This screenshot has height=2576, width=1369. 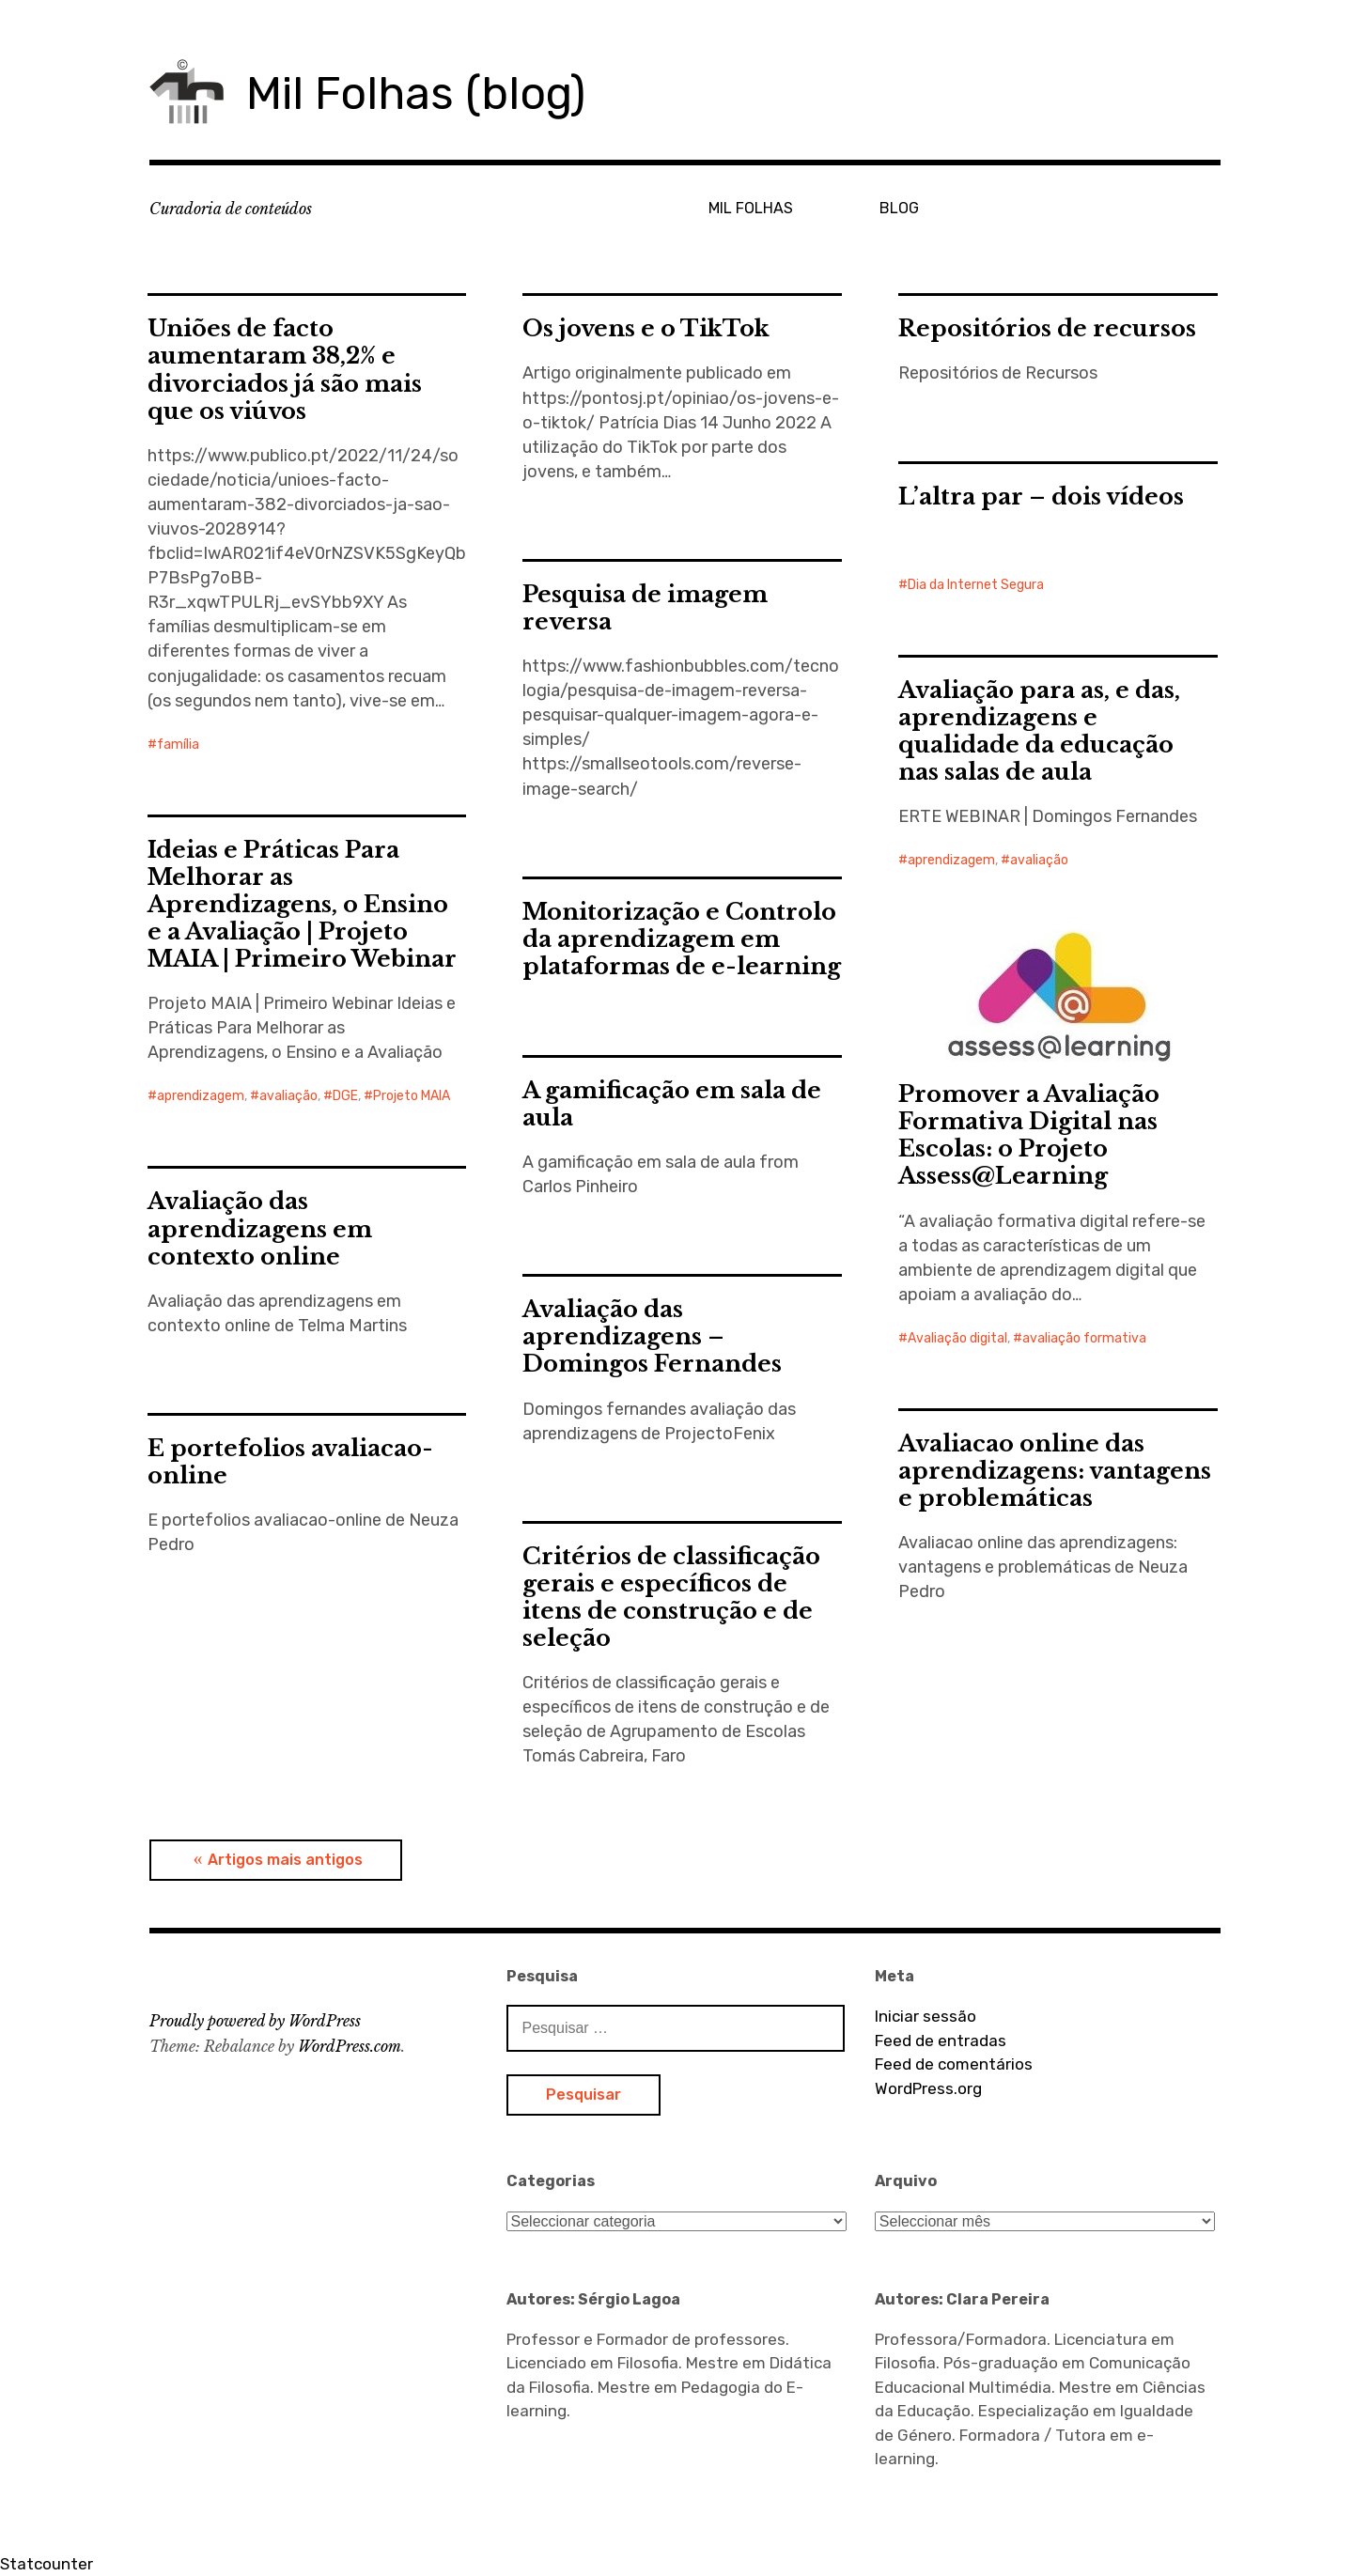 I want to click on Artigos mais antigos, so click(x=285, y=1860).